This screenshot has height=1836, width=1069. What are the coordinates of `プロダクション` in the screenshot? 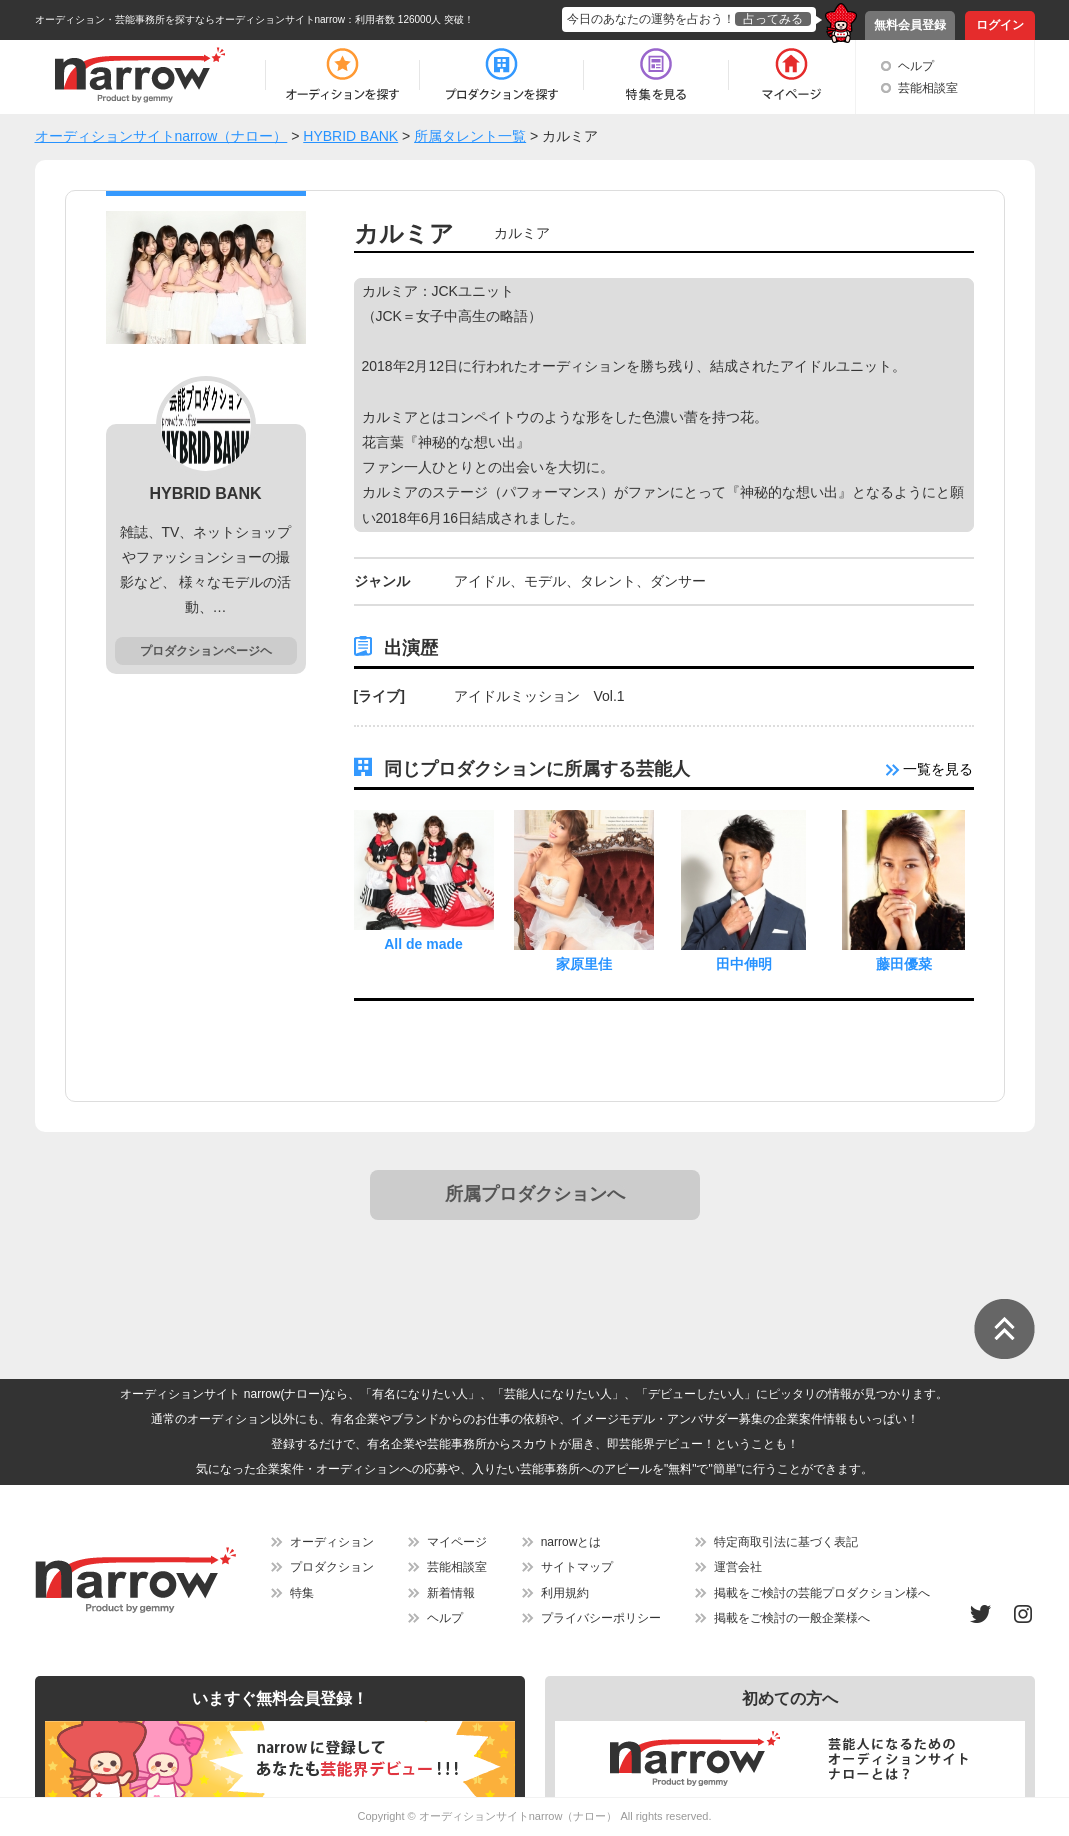 It's located at (332, 1567).